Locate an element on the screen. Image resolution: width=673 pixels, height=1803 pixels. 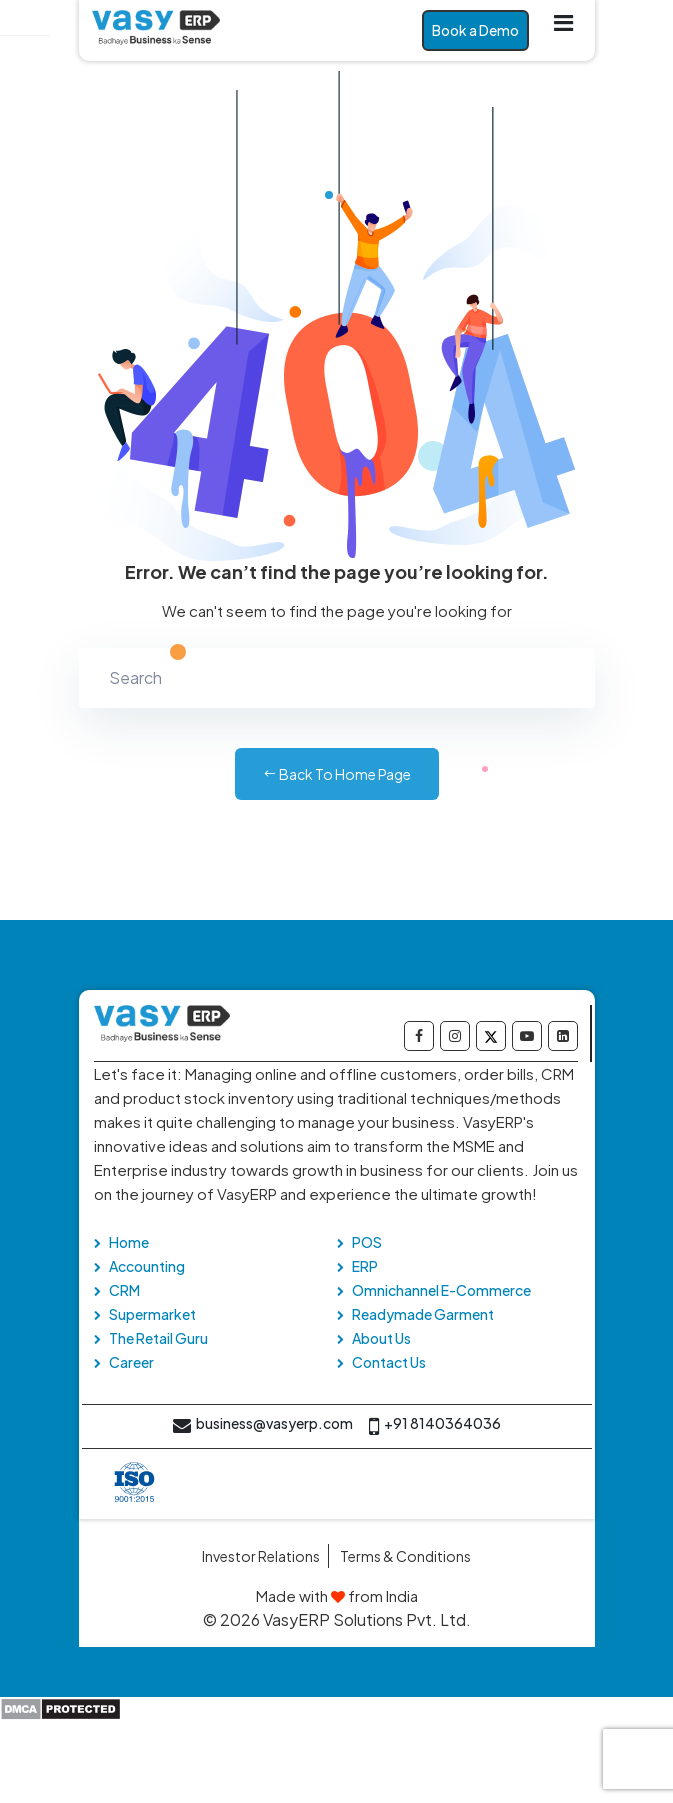
Book a Demo is located at coordinates (475, 30).